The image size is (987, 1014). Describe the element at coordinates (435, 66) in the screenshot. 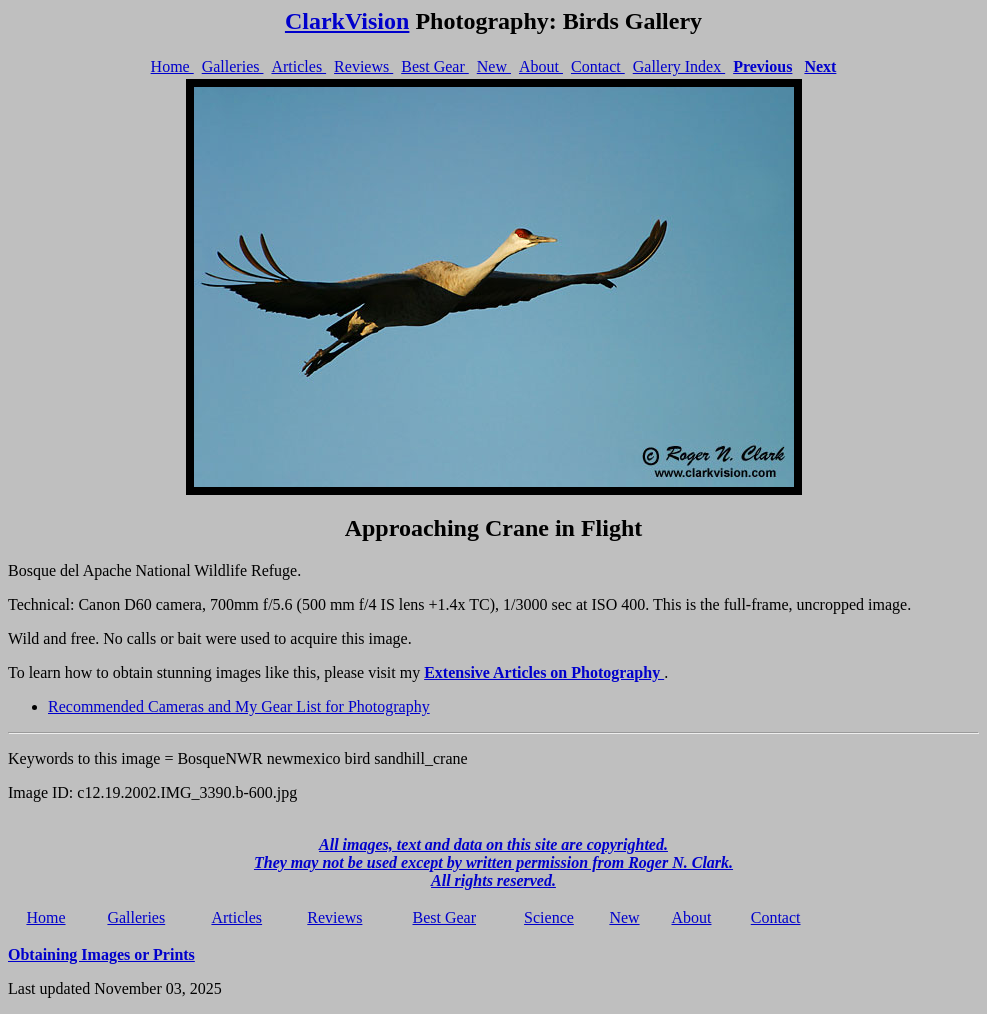

I see `Best Gear` at that location.